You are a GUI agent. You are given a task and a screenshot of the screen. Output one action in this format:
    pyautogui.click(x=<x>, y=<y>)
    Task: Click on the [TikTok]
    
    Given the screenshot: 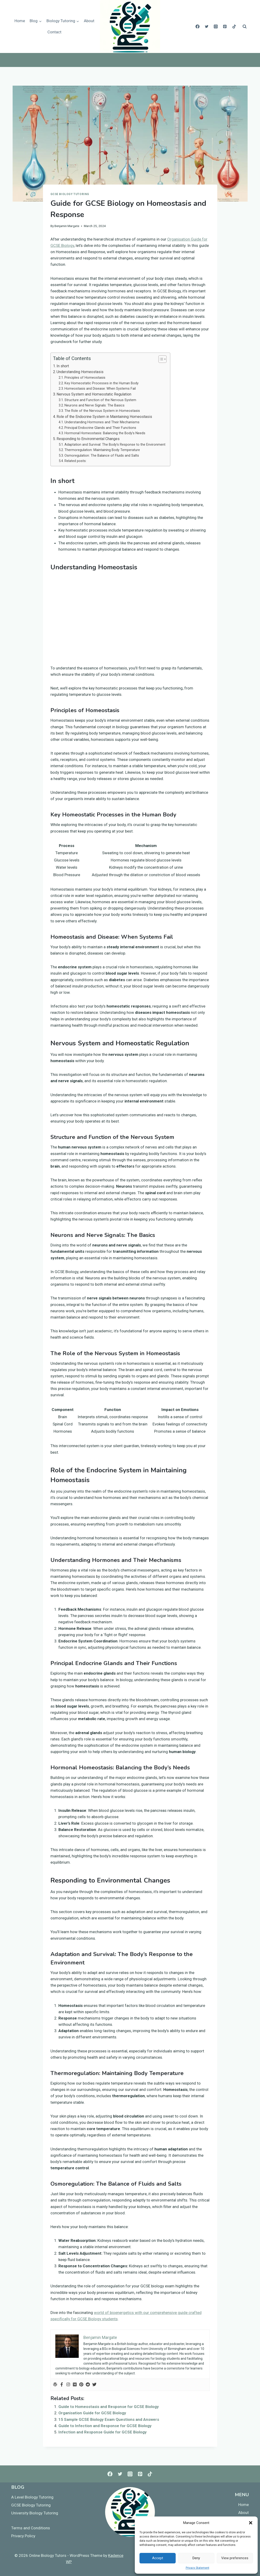 What is the action you would take?
    pyautogui.click(x=234, y=27)
    